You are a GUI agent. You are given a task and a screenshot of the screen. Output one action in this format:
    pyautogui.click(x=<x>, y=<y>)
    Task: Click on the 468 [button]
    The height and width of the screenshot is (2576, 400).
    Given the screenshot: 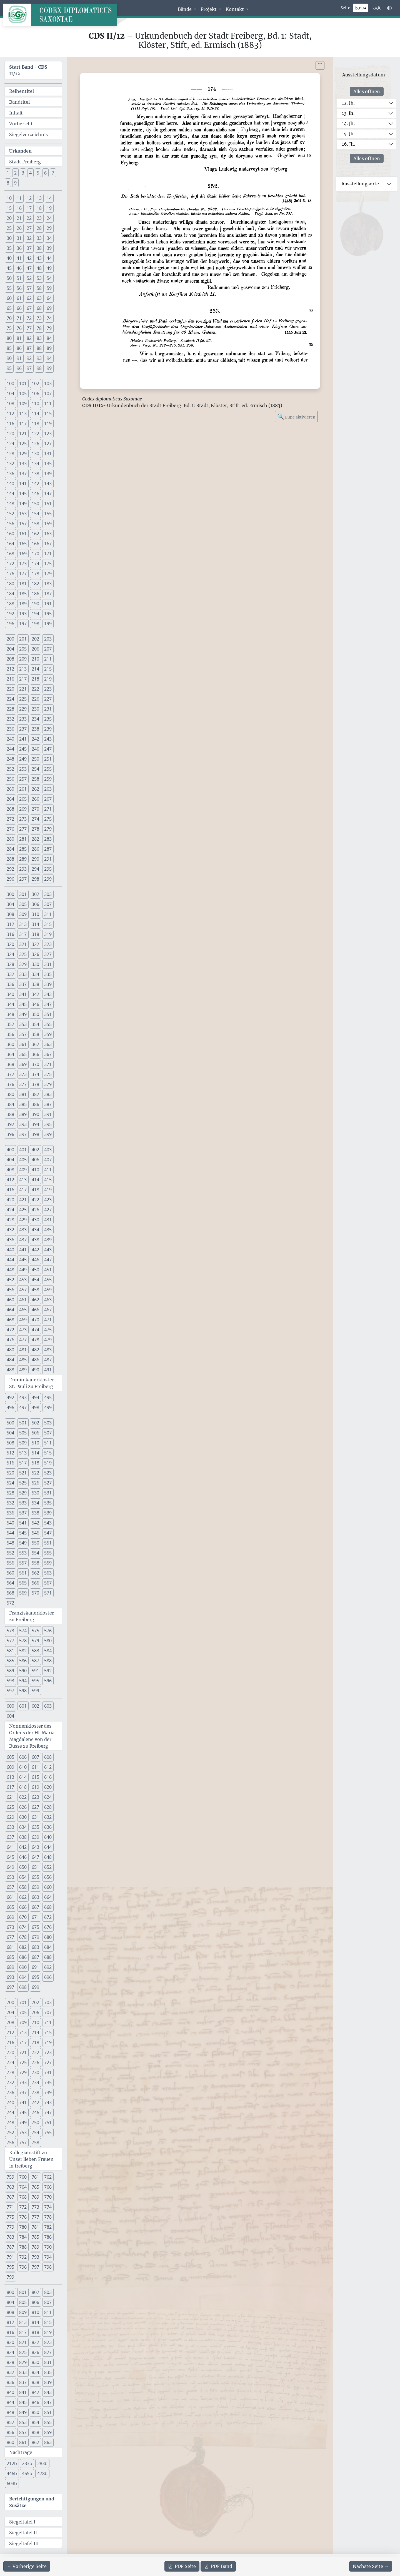 What is the action you would take?
    pyautogui.click(x=10, y=1320)
    